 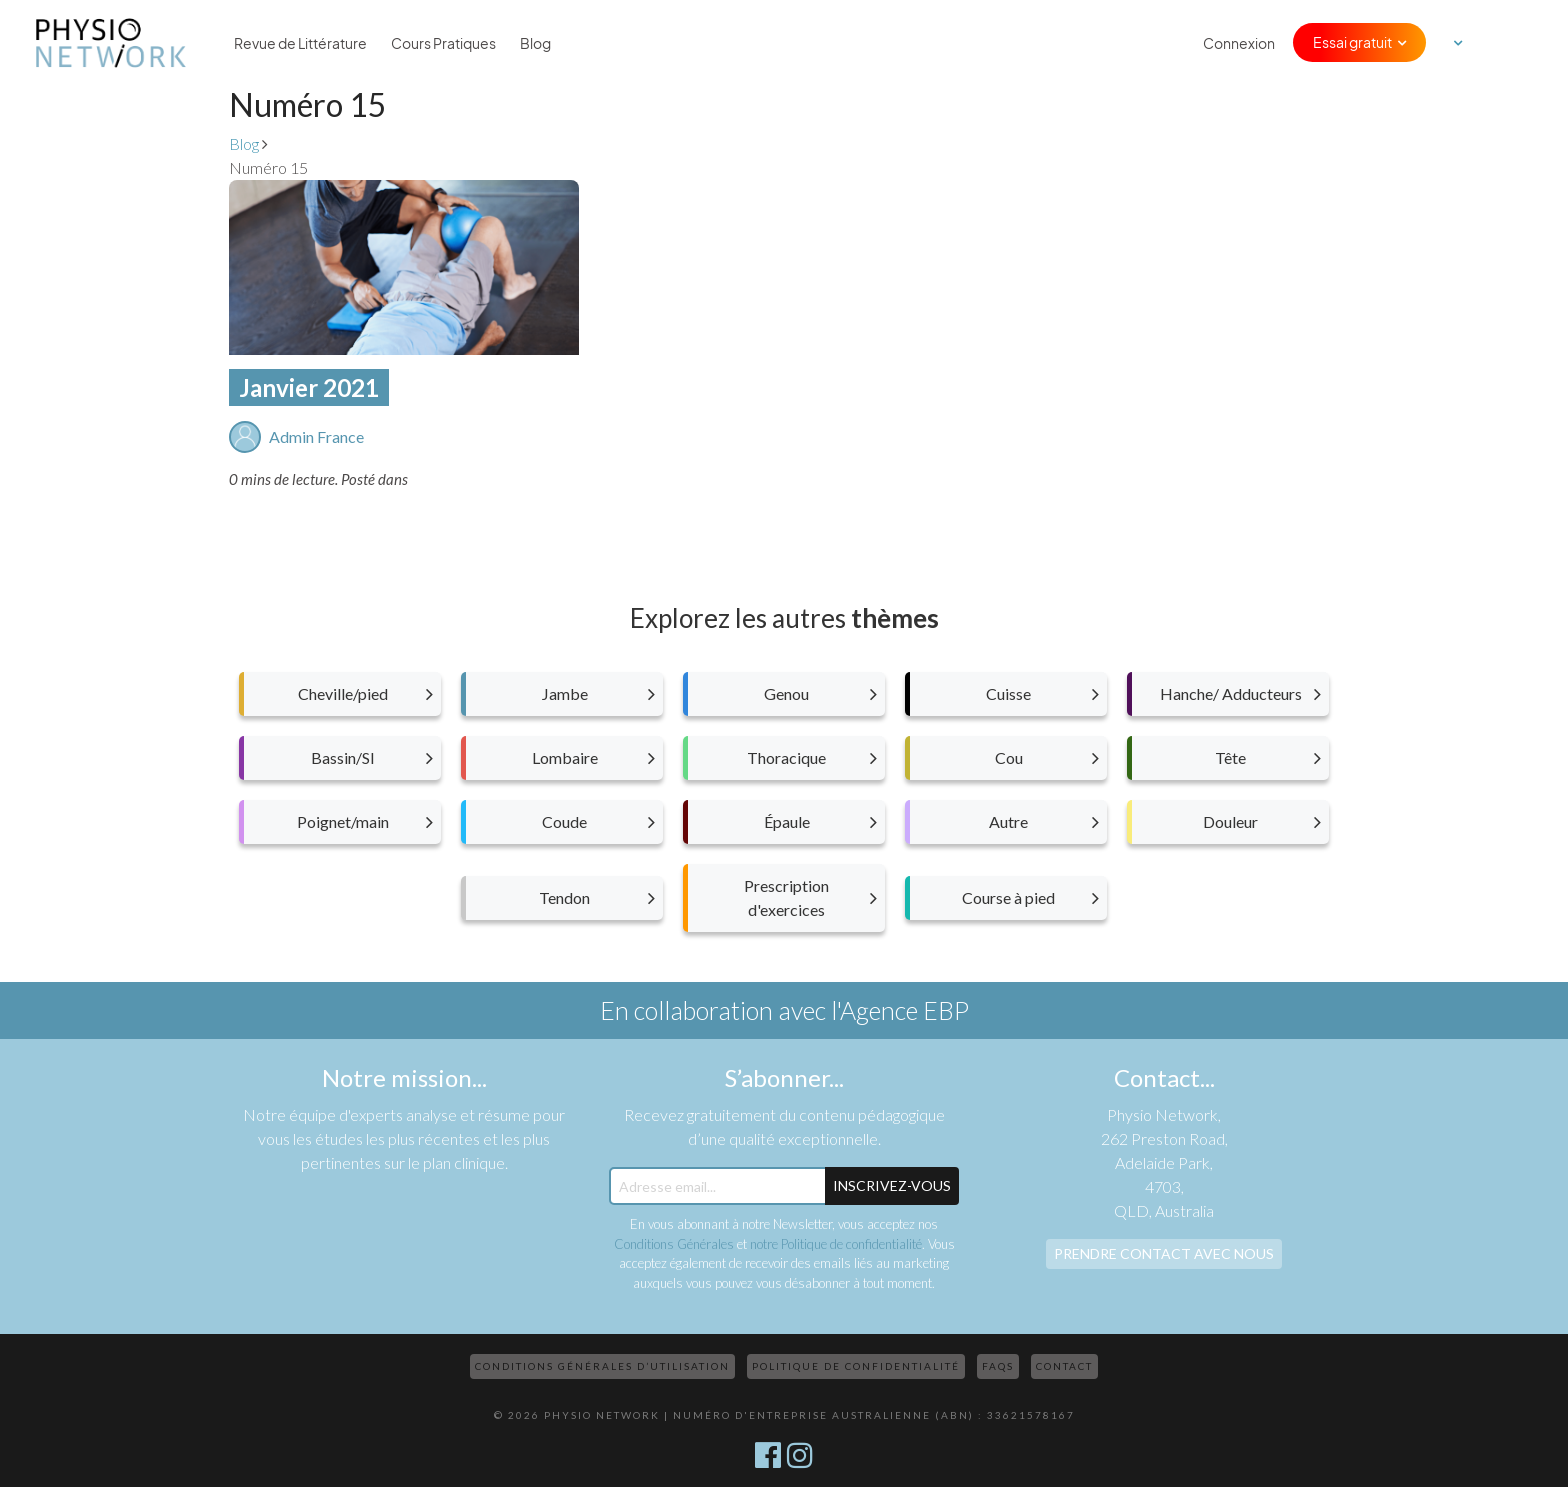 What do you see at coordinates (602, 1366) in the screenshot?
I see `Conditions Générales d’Utilisation` at bounding box center [602, 1366].